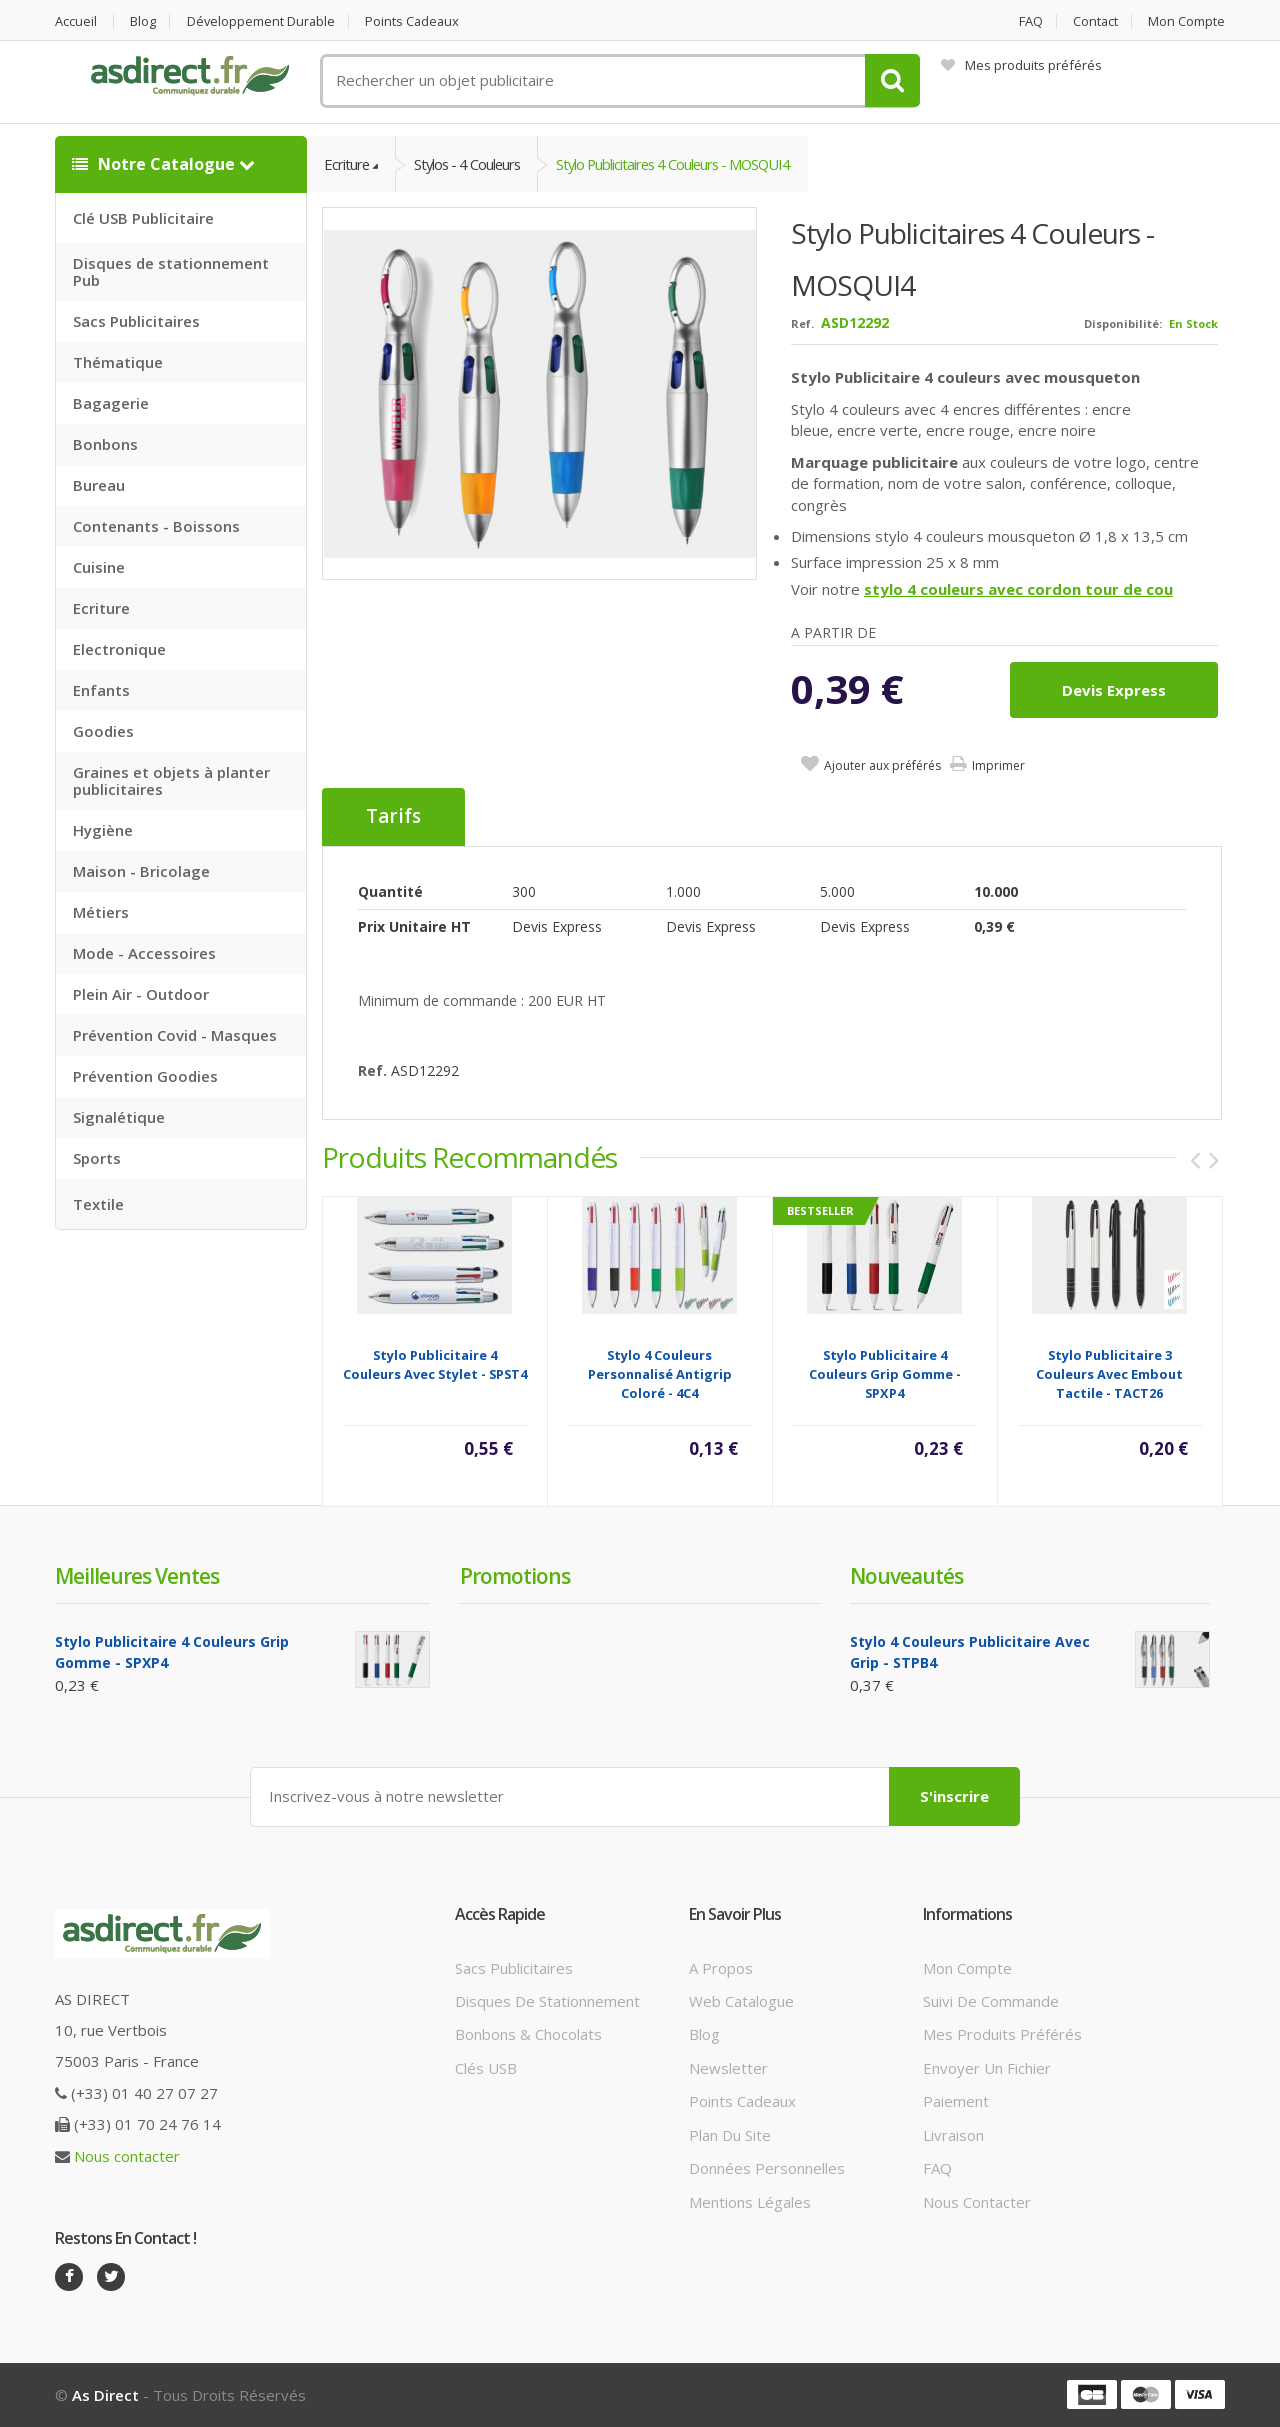 The width and height of the screenshot is (1280, 2427). Describe the element at coordinates (156, 526) in the screenshot. I see `Contenants - Boissons` at that location.